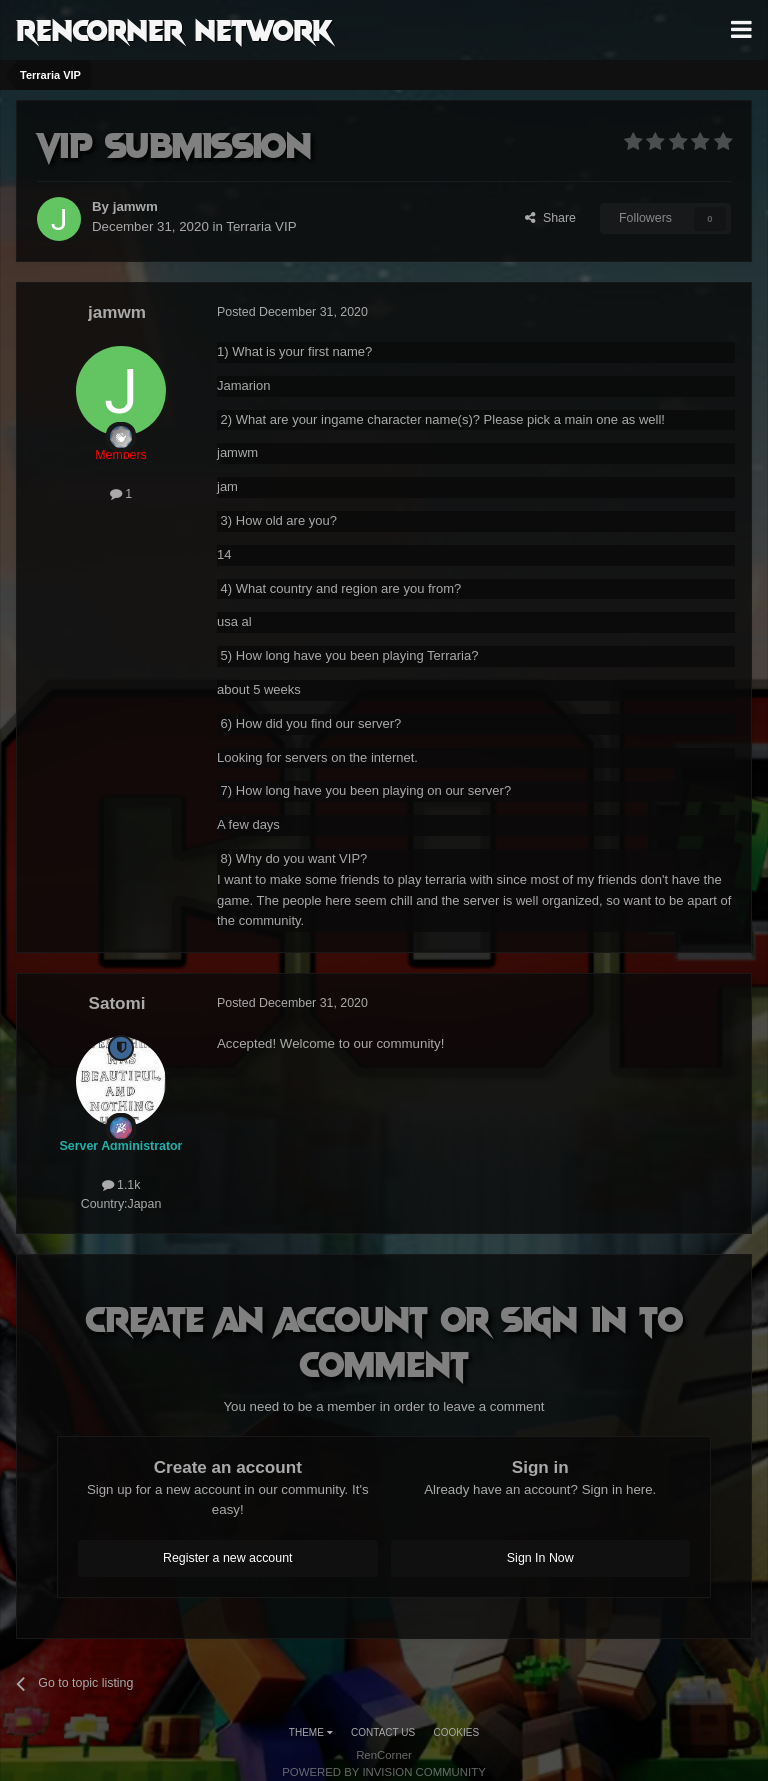 The height and width of the screenshot is (1781, 768). What do you see at coordinates (228, 1558) in the screenshot?
I see `Register a new account` at bounding box center [228, 1558].